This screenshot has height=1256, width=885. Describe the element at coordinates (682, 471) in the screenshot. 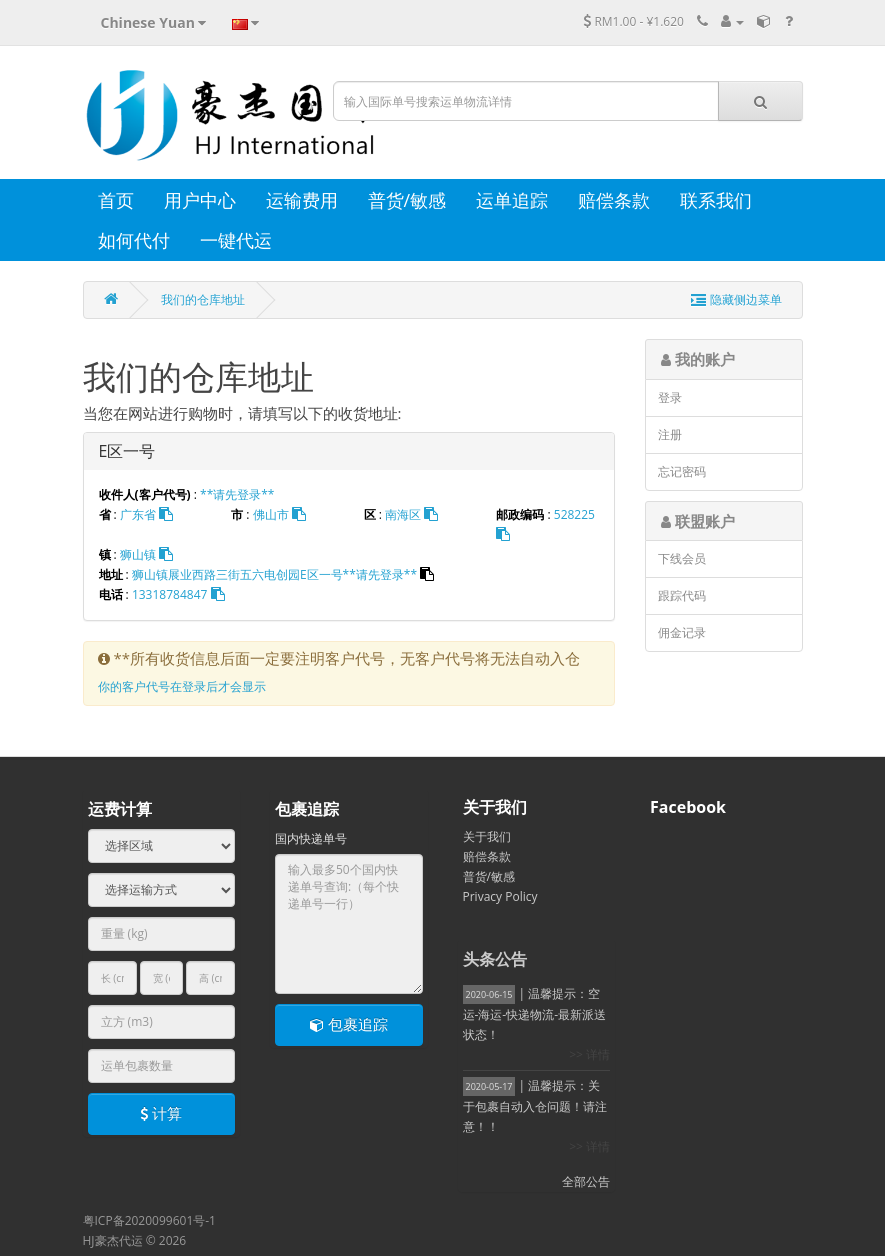

I see `忘记密码` at that location.